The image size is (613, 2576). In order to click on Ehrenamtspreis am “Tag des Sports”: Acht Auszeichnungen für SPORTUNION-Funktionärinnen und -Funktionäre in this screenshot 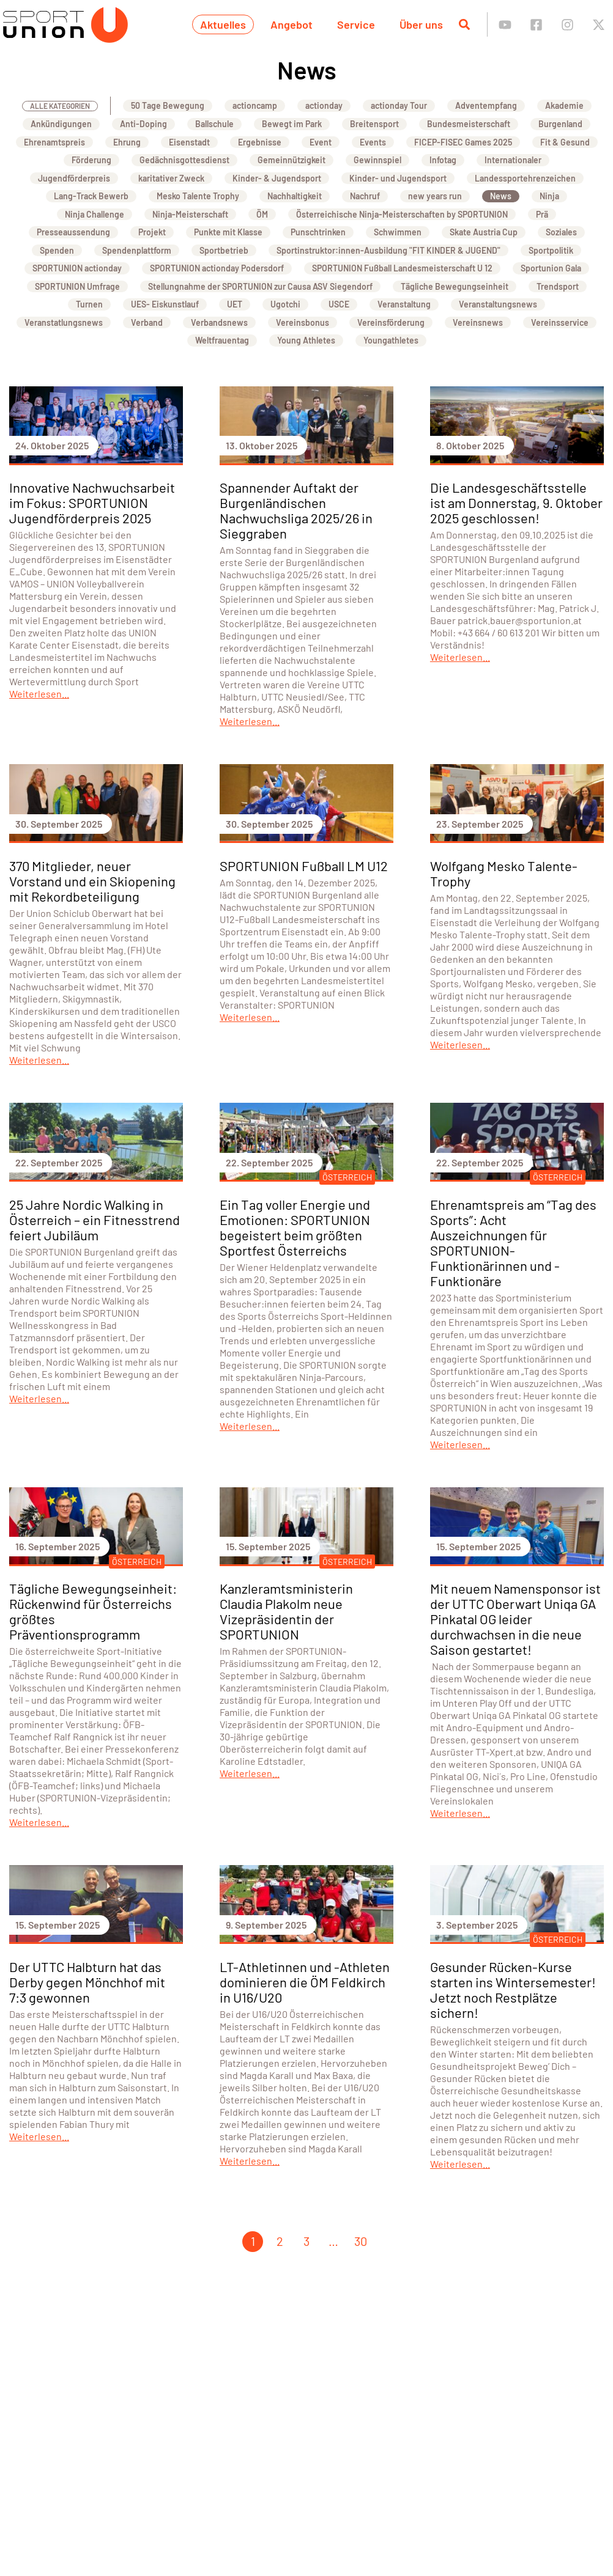, I will do `click(513, 1242)`.